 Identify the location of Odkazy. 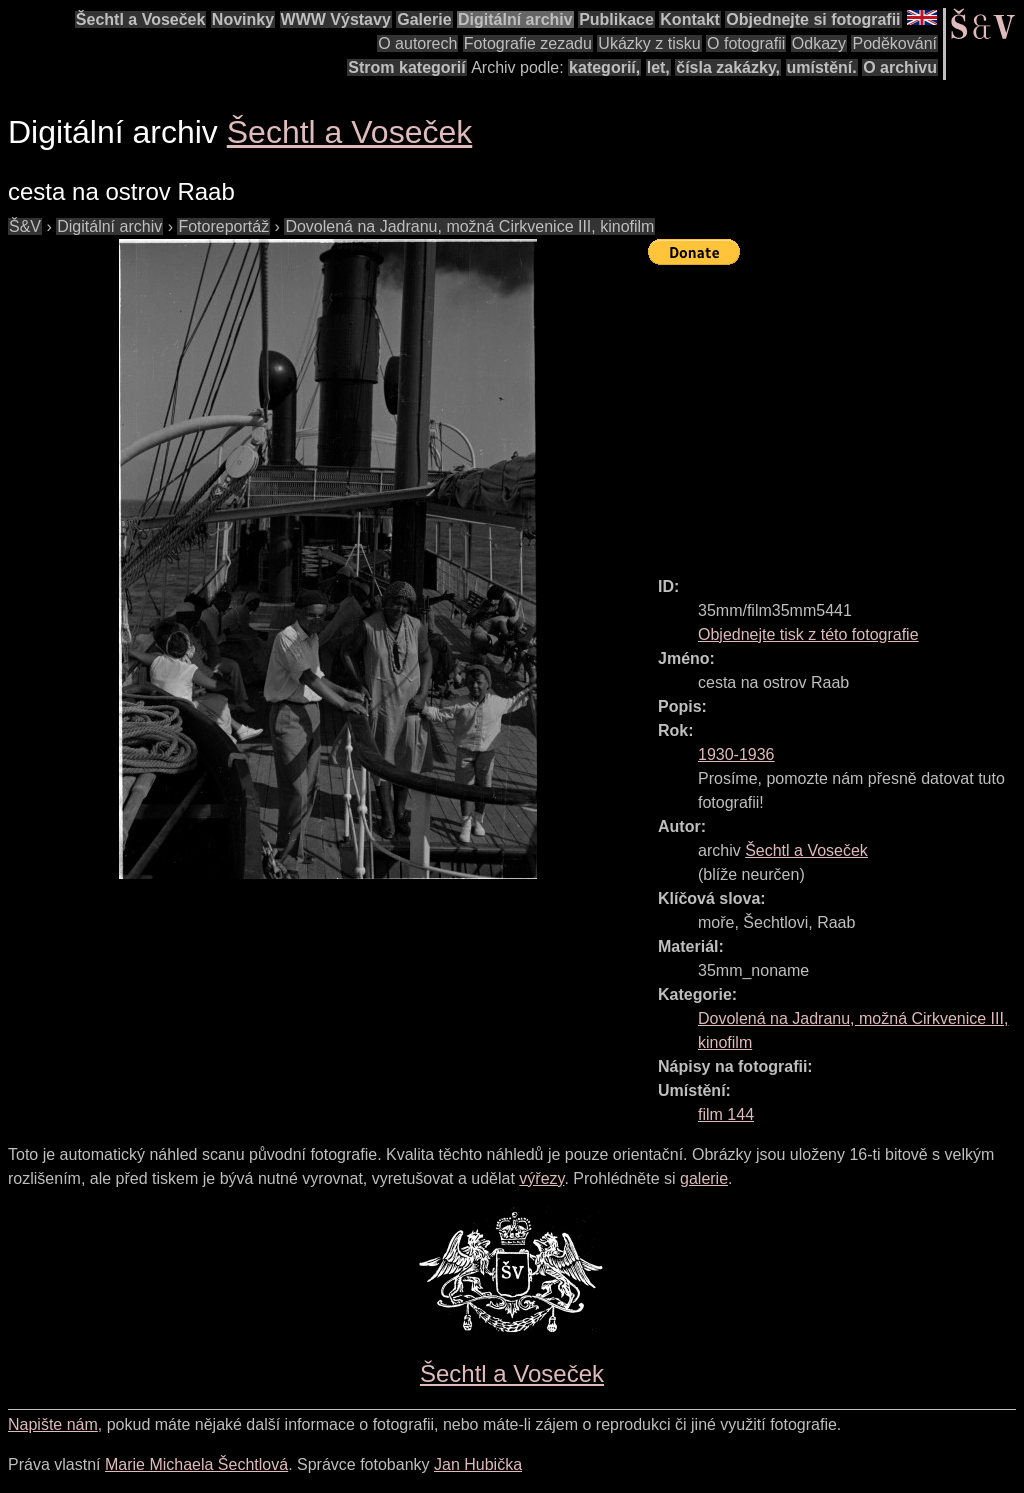
(819, 43).